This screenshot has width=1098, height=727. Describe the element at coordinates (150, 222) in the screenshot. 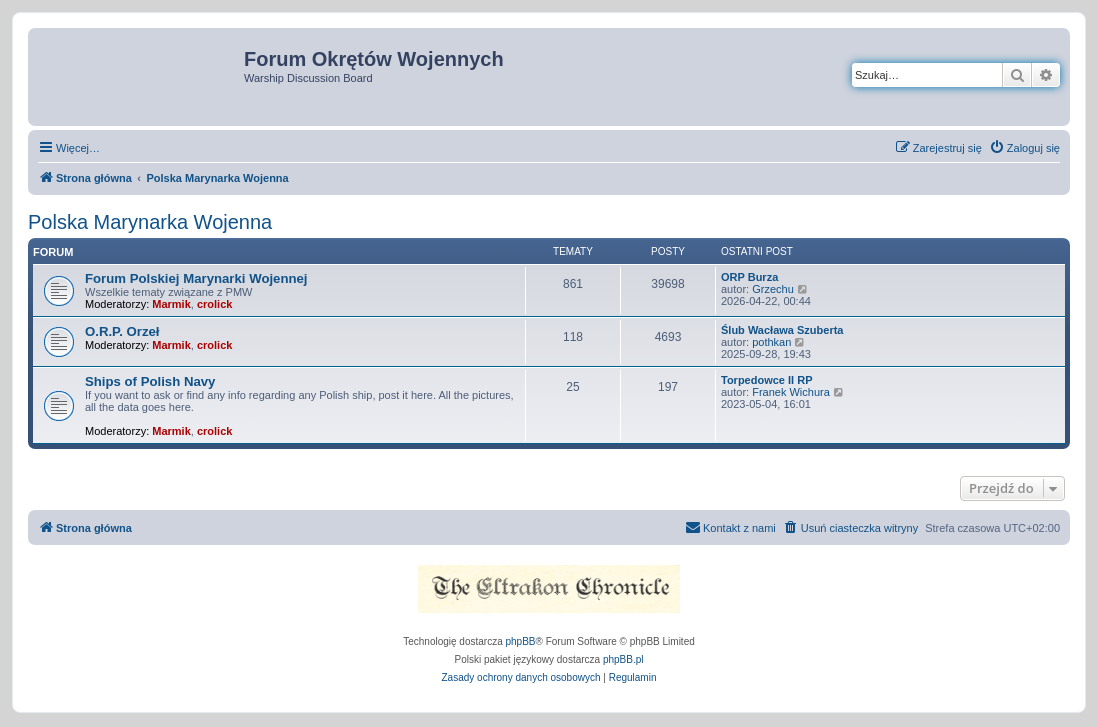

I see `Polska Marynarka Wojenna` at that location.